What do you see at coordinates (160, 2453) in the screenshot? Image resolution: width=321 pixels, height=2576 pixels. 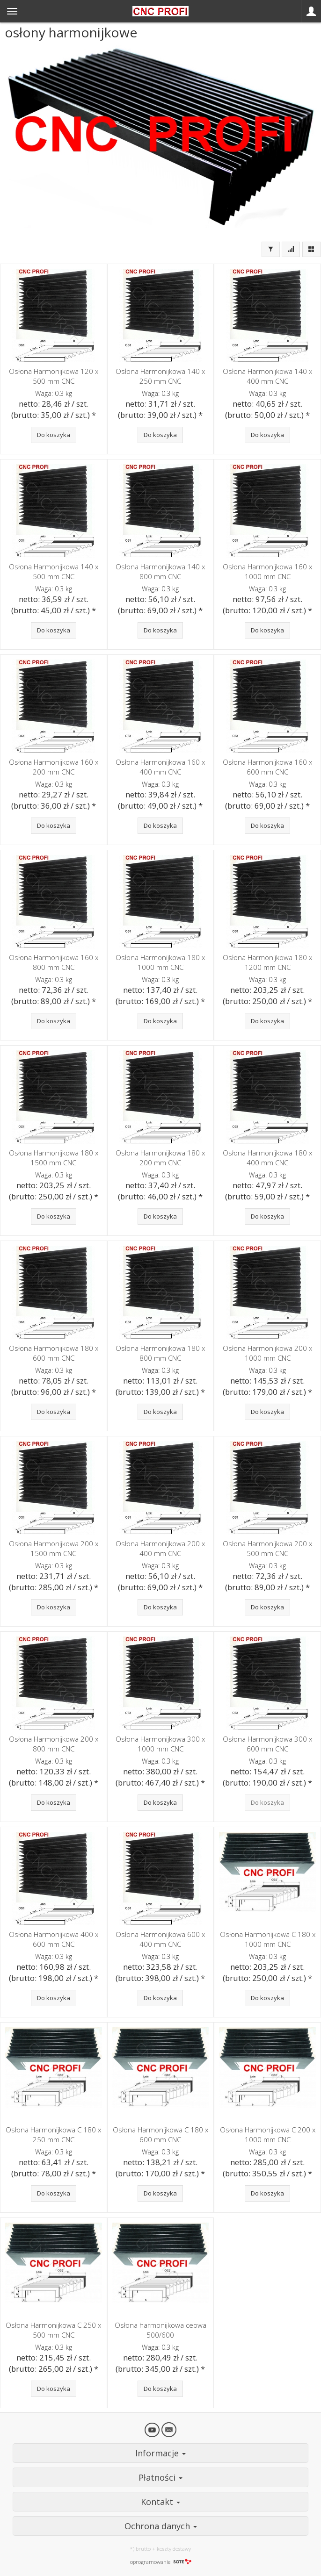 I see `Informacje` at bounding box center [160, 2453].